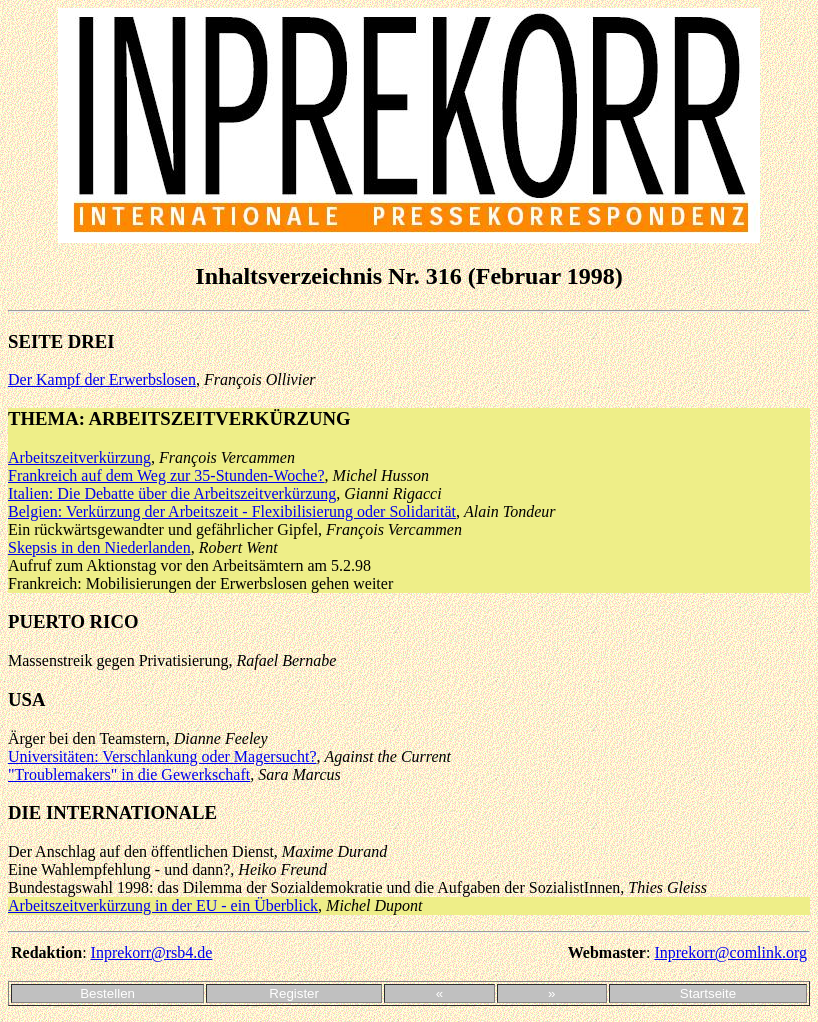  Describe the element at coordinates (730, 952) in the screenshot. I see `Inprekorr@comlink.org` at that location.